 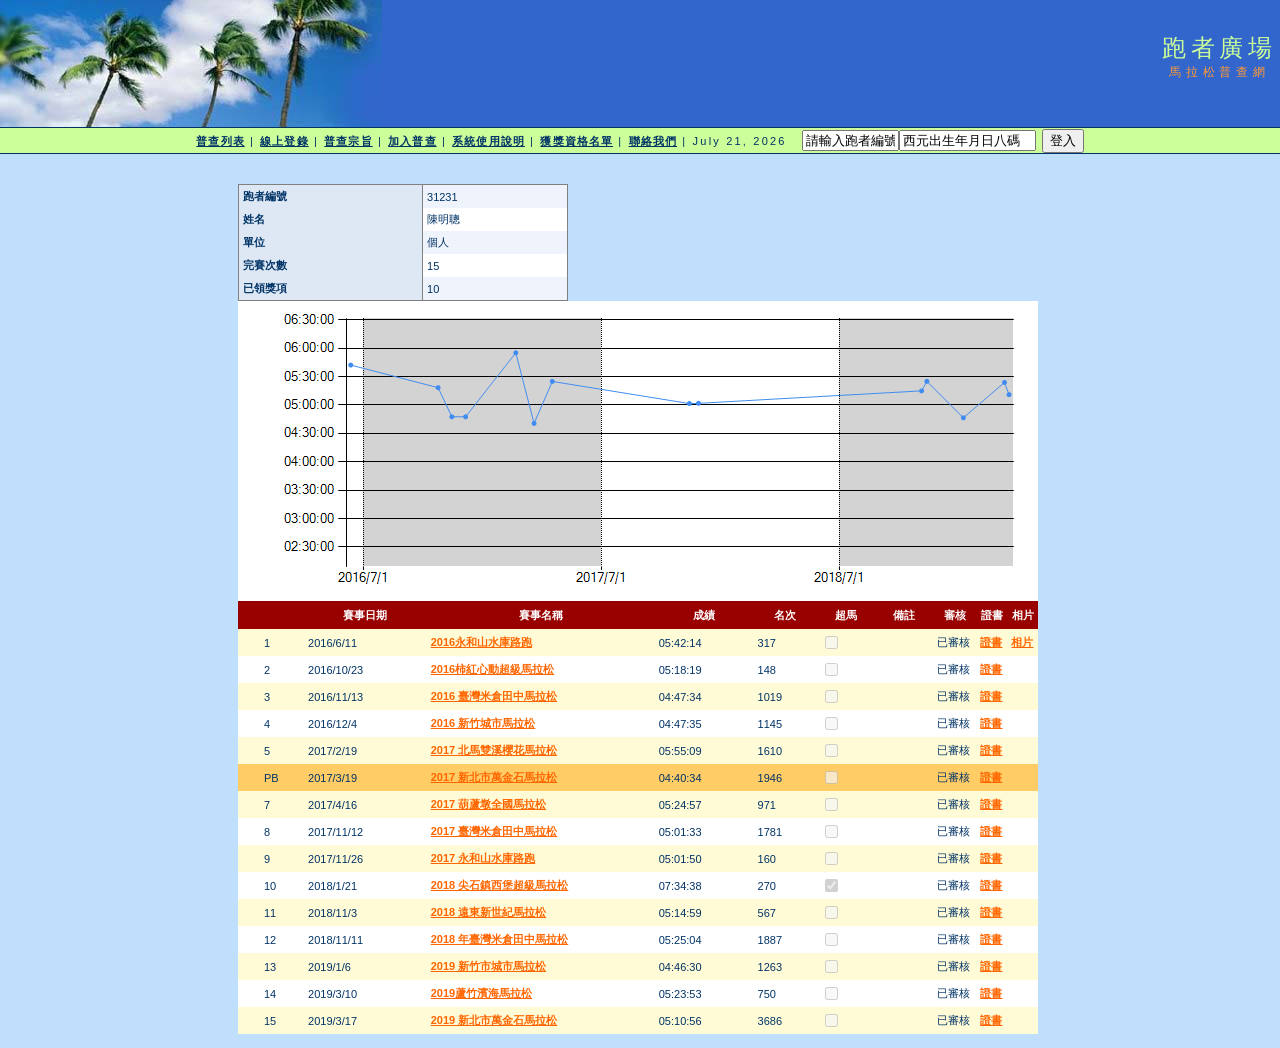 I want to click on 2018 尖石鎮西堡超級馬拉松, so click(x=500, y=885).